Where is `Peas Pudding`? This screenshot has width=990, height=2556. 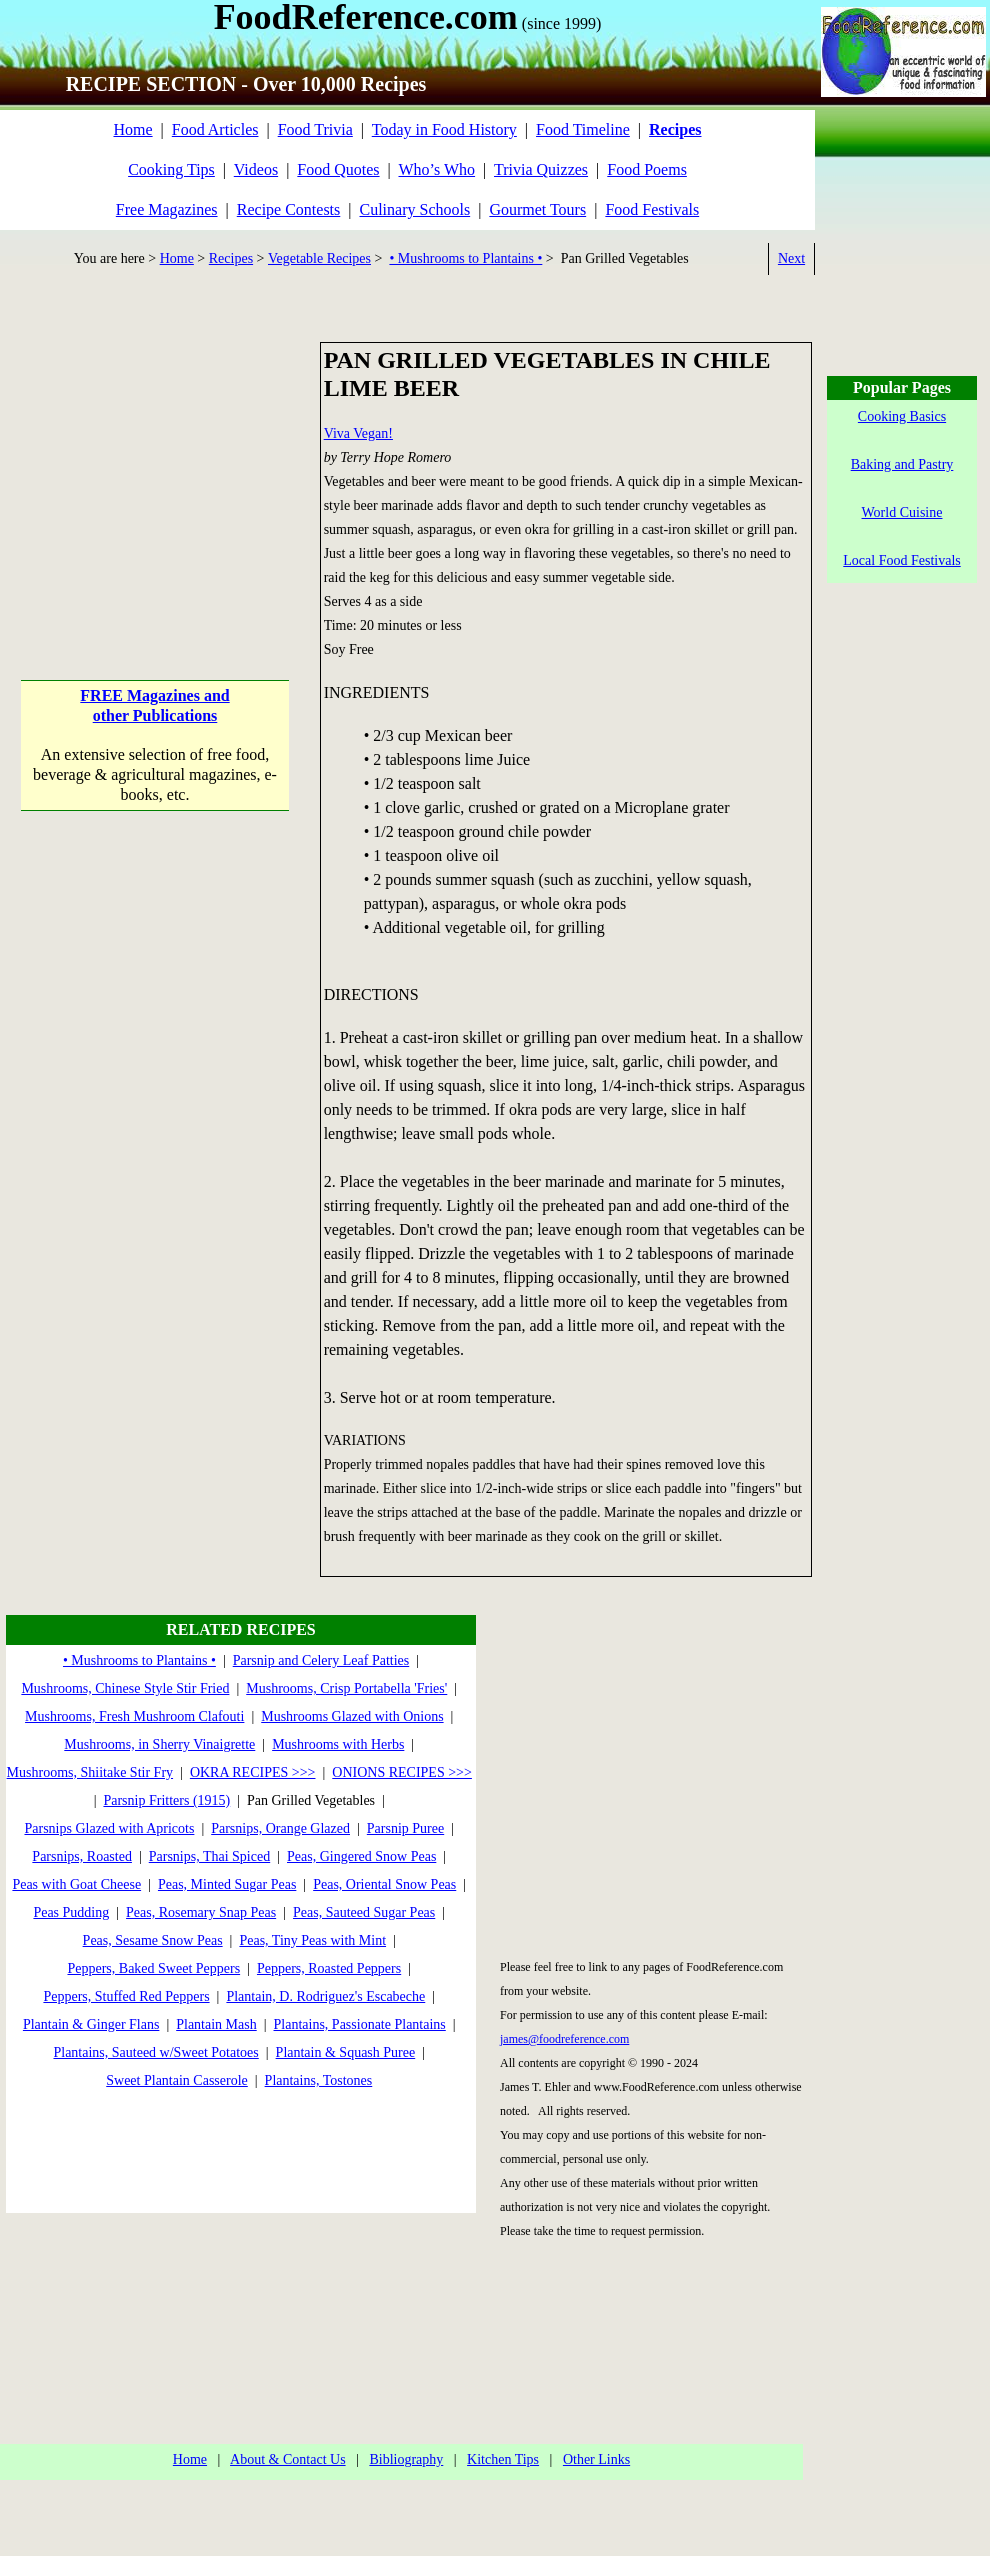
Peas Pudding is located at coordinates (71, 1912).